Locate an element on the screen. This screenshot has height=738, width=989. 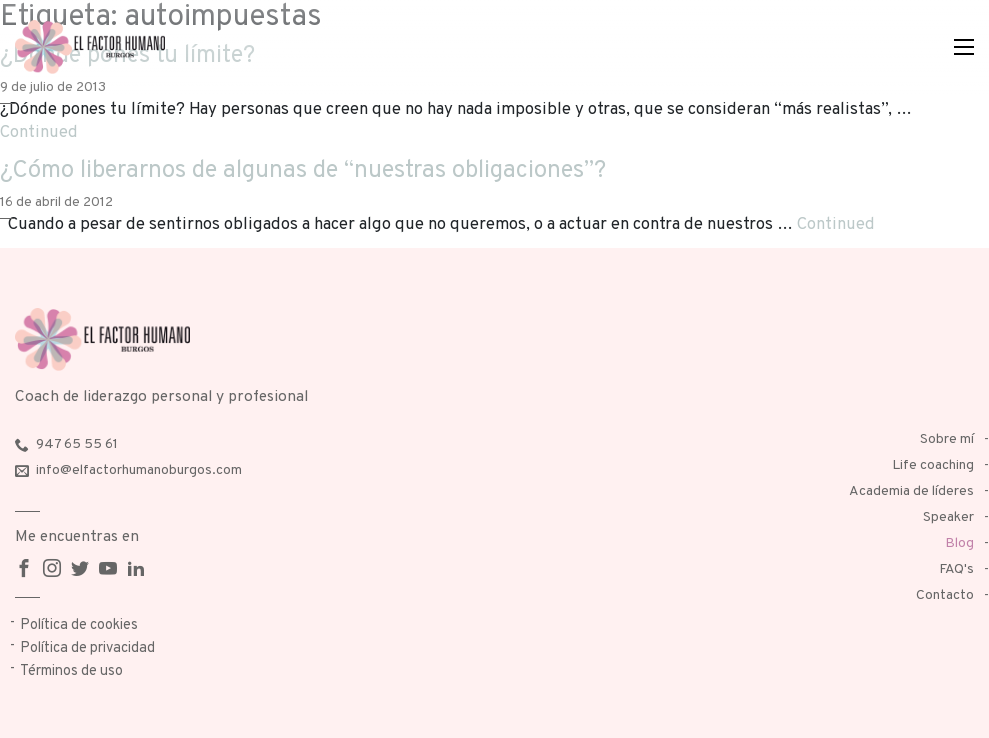
Sobre mí is located at coordinates (947, 439).